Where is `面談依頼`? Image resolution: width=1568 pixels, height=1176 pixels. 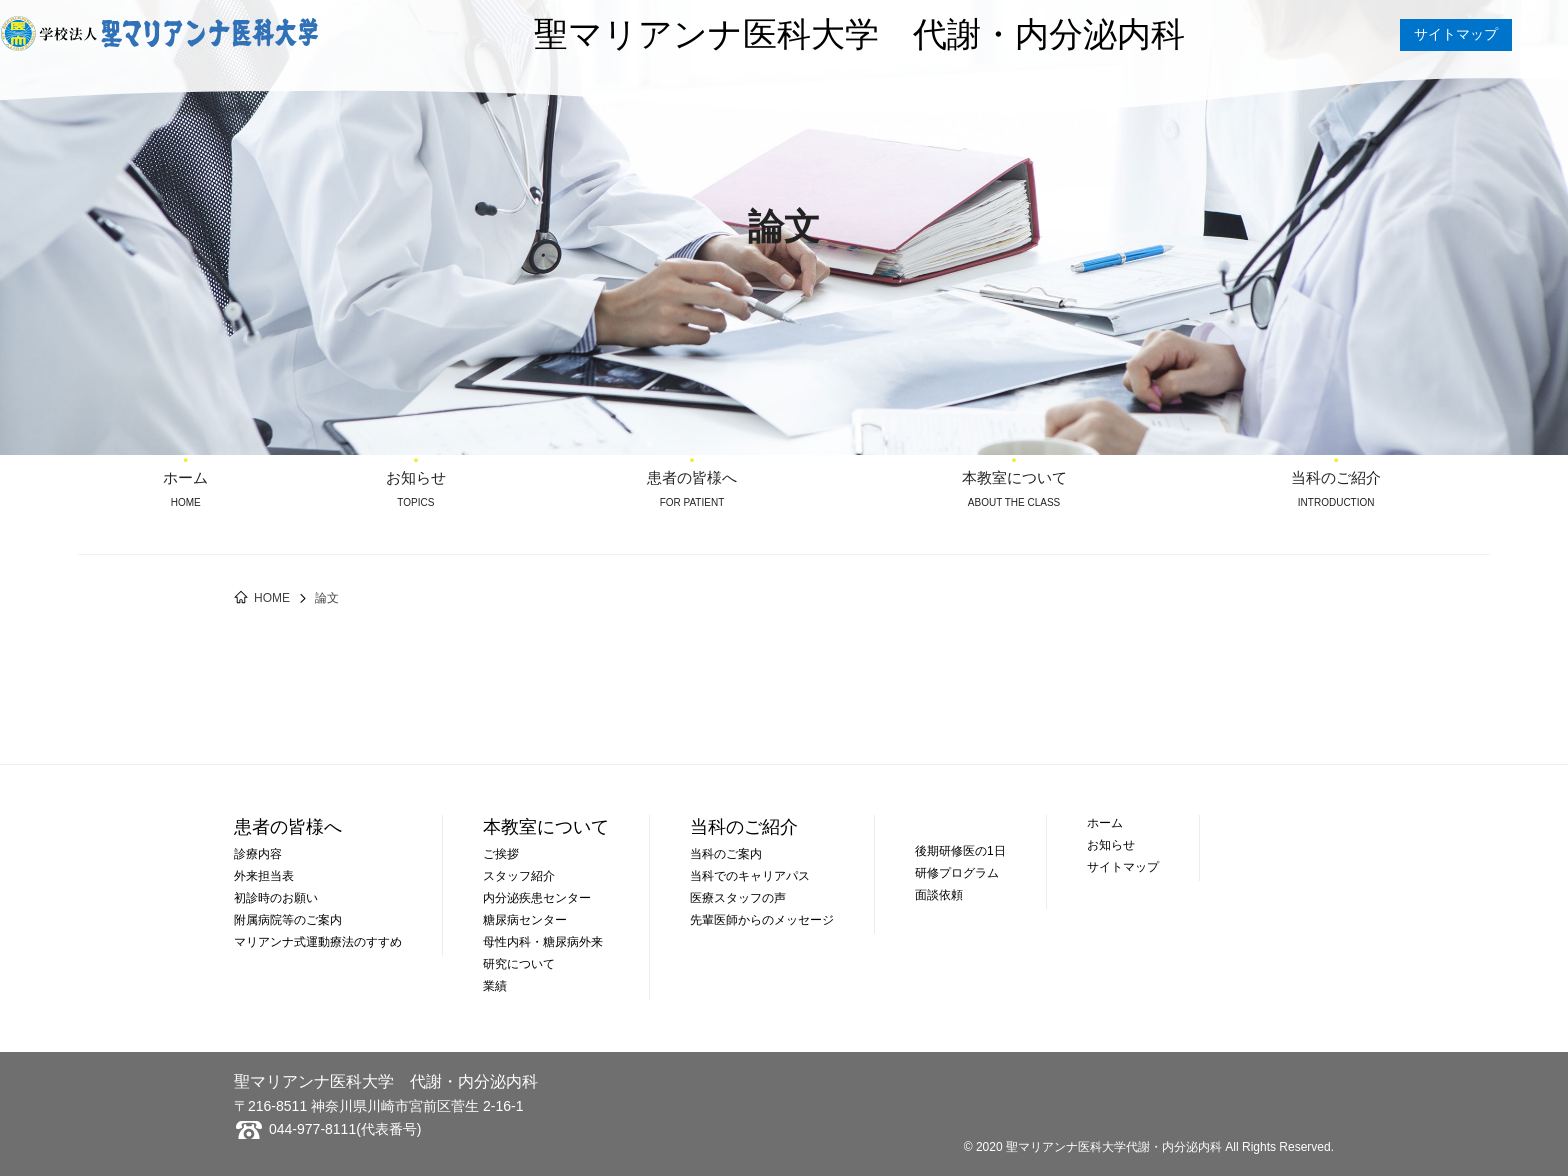 面談依頼 is located at coordinates (939, 895).